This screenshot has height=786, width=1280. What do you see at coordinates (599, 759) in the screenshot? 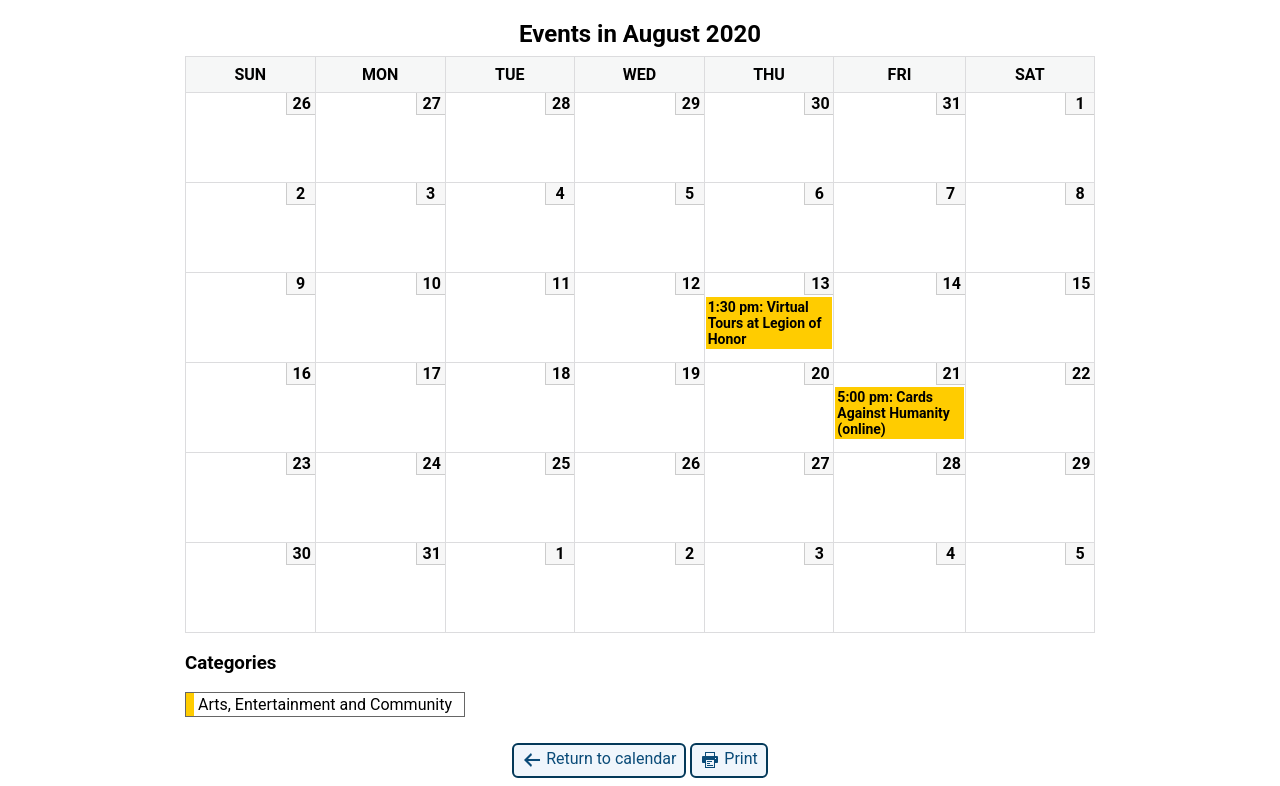
I see `Return to calendar` at bounding box center [599, 759].